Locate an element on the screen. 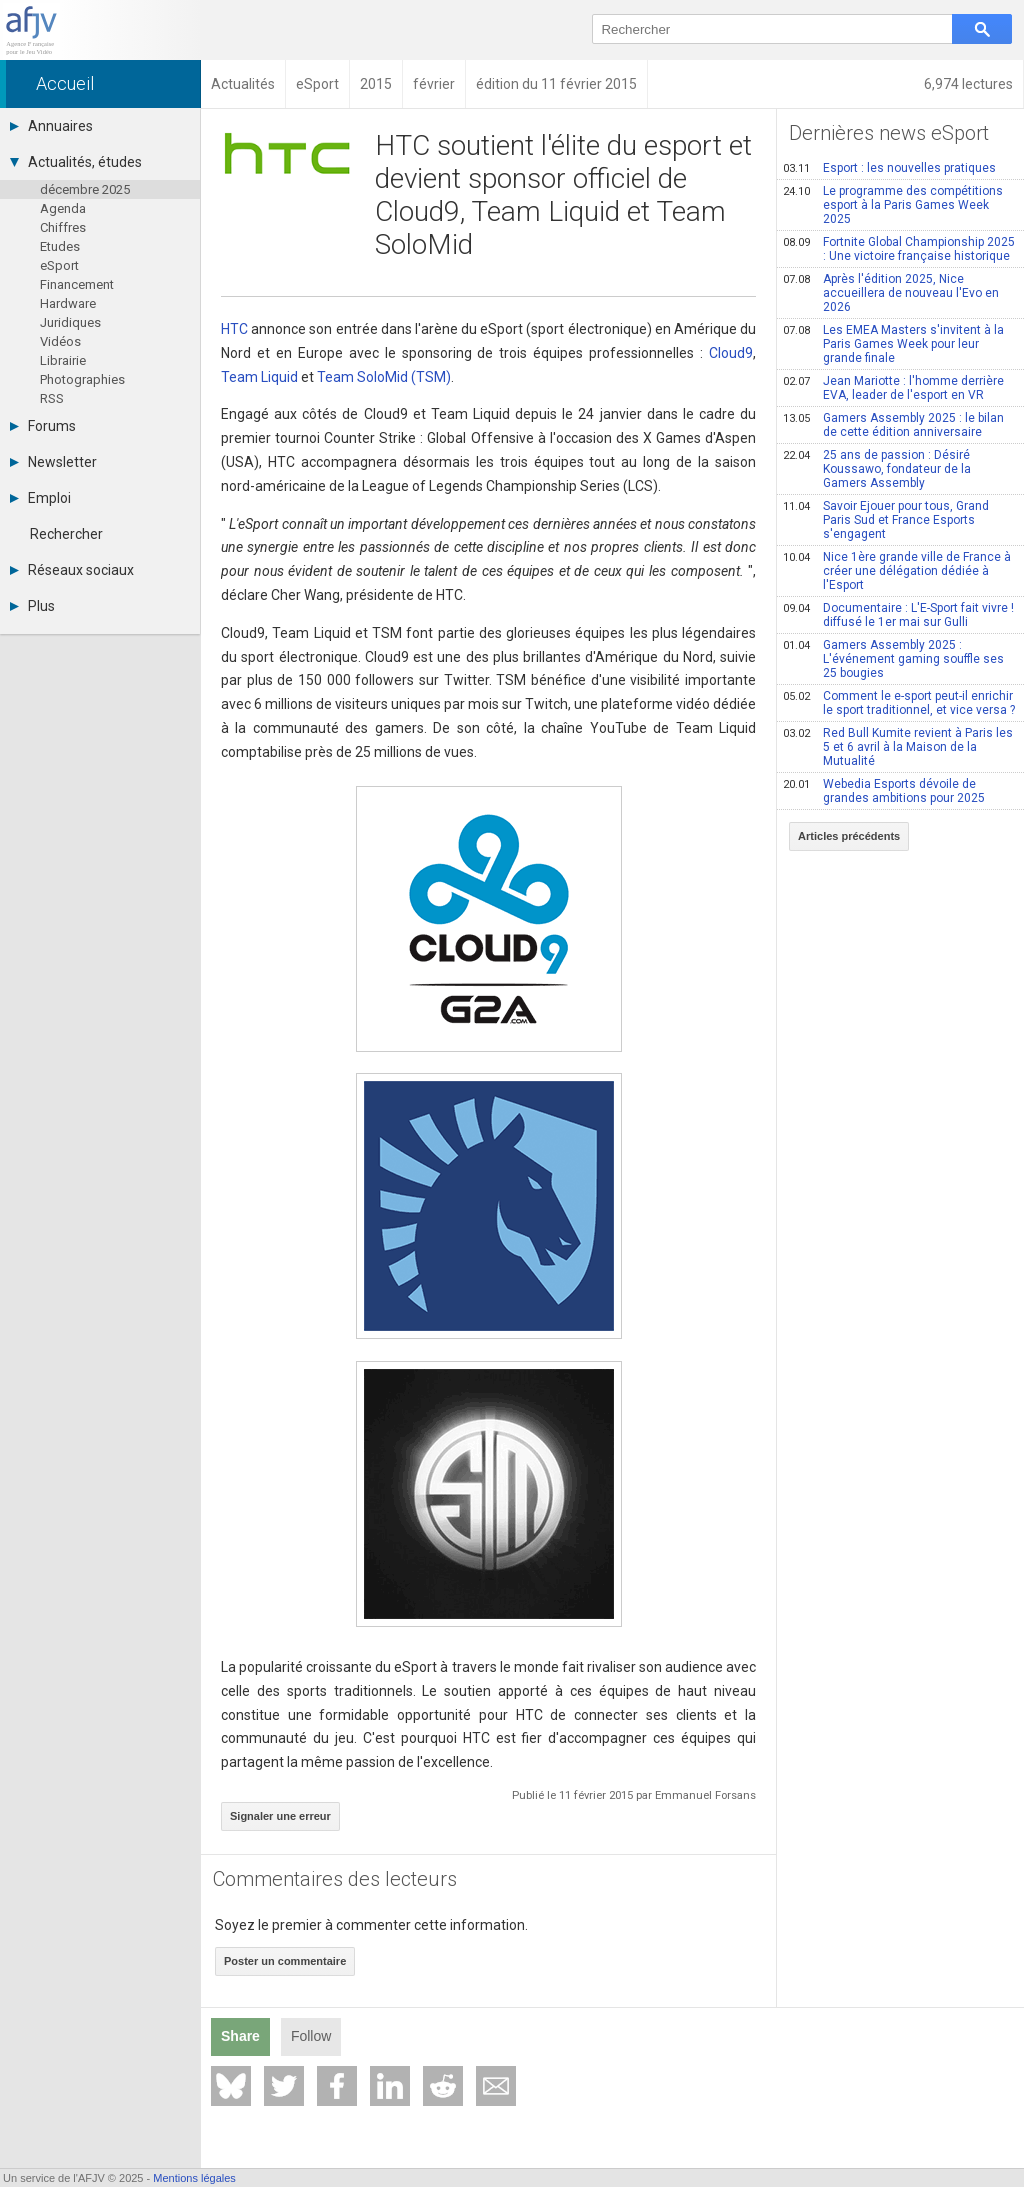 Image resolution: width=1024 pixels, height=2187 pixels. eSport is located at coordinates (59, 265).